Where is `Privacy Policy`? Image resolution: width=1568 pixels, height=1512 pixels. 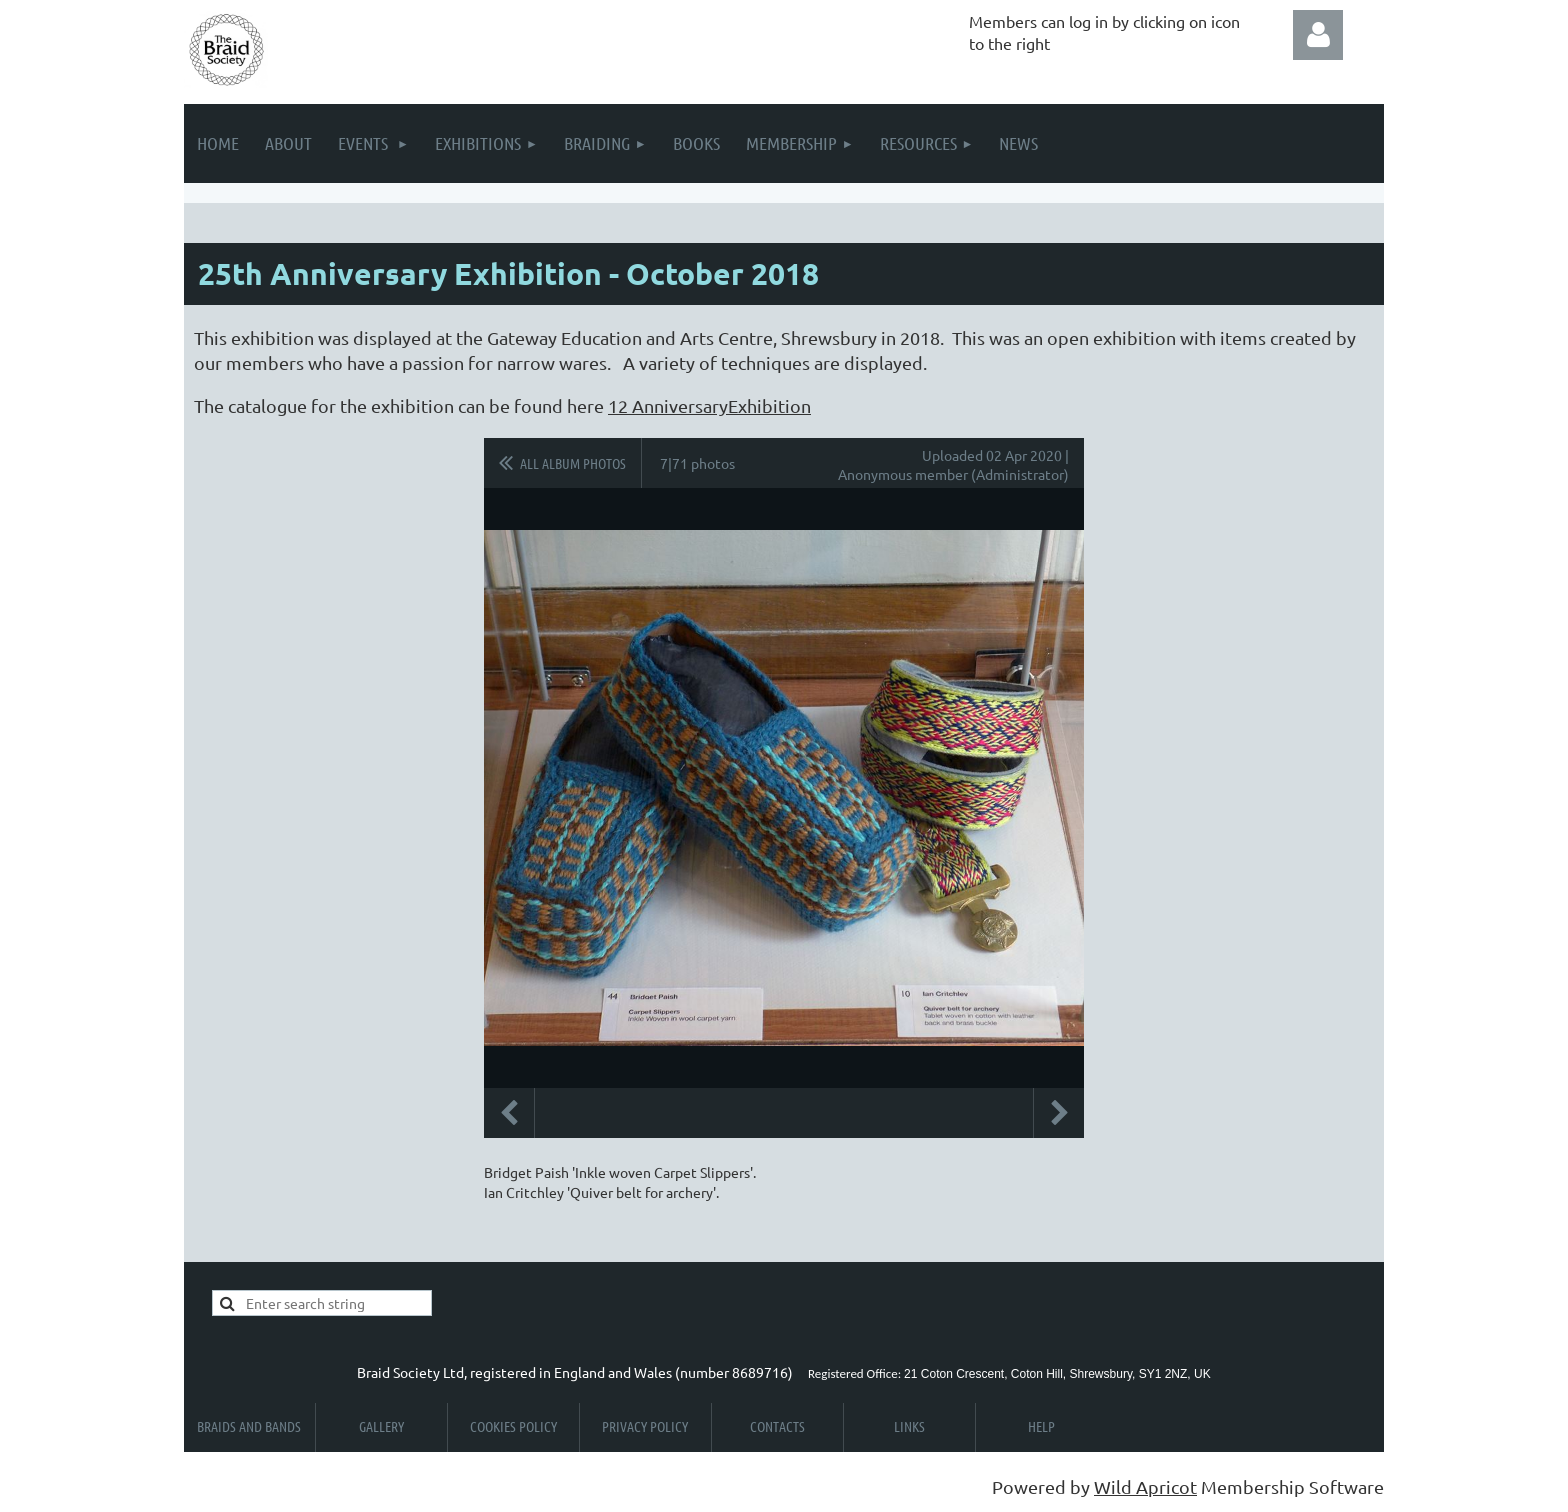 Privacy Policy is located at coordinates (645, 1426).